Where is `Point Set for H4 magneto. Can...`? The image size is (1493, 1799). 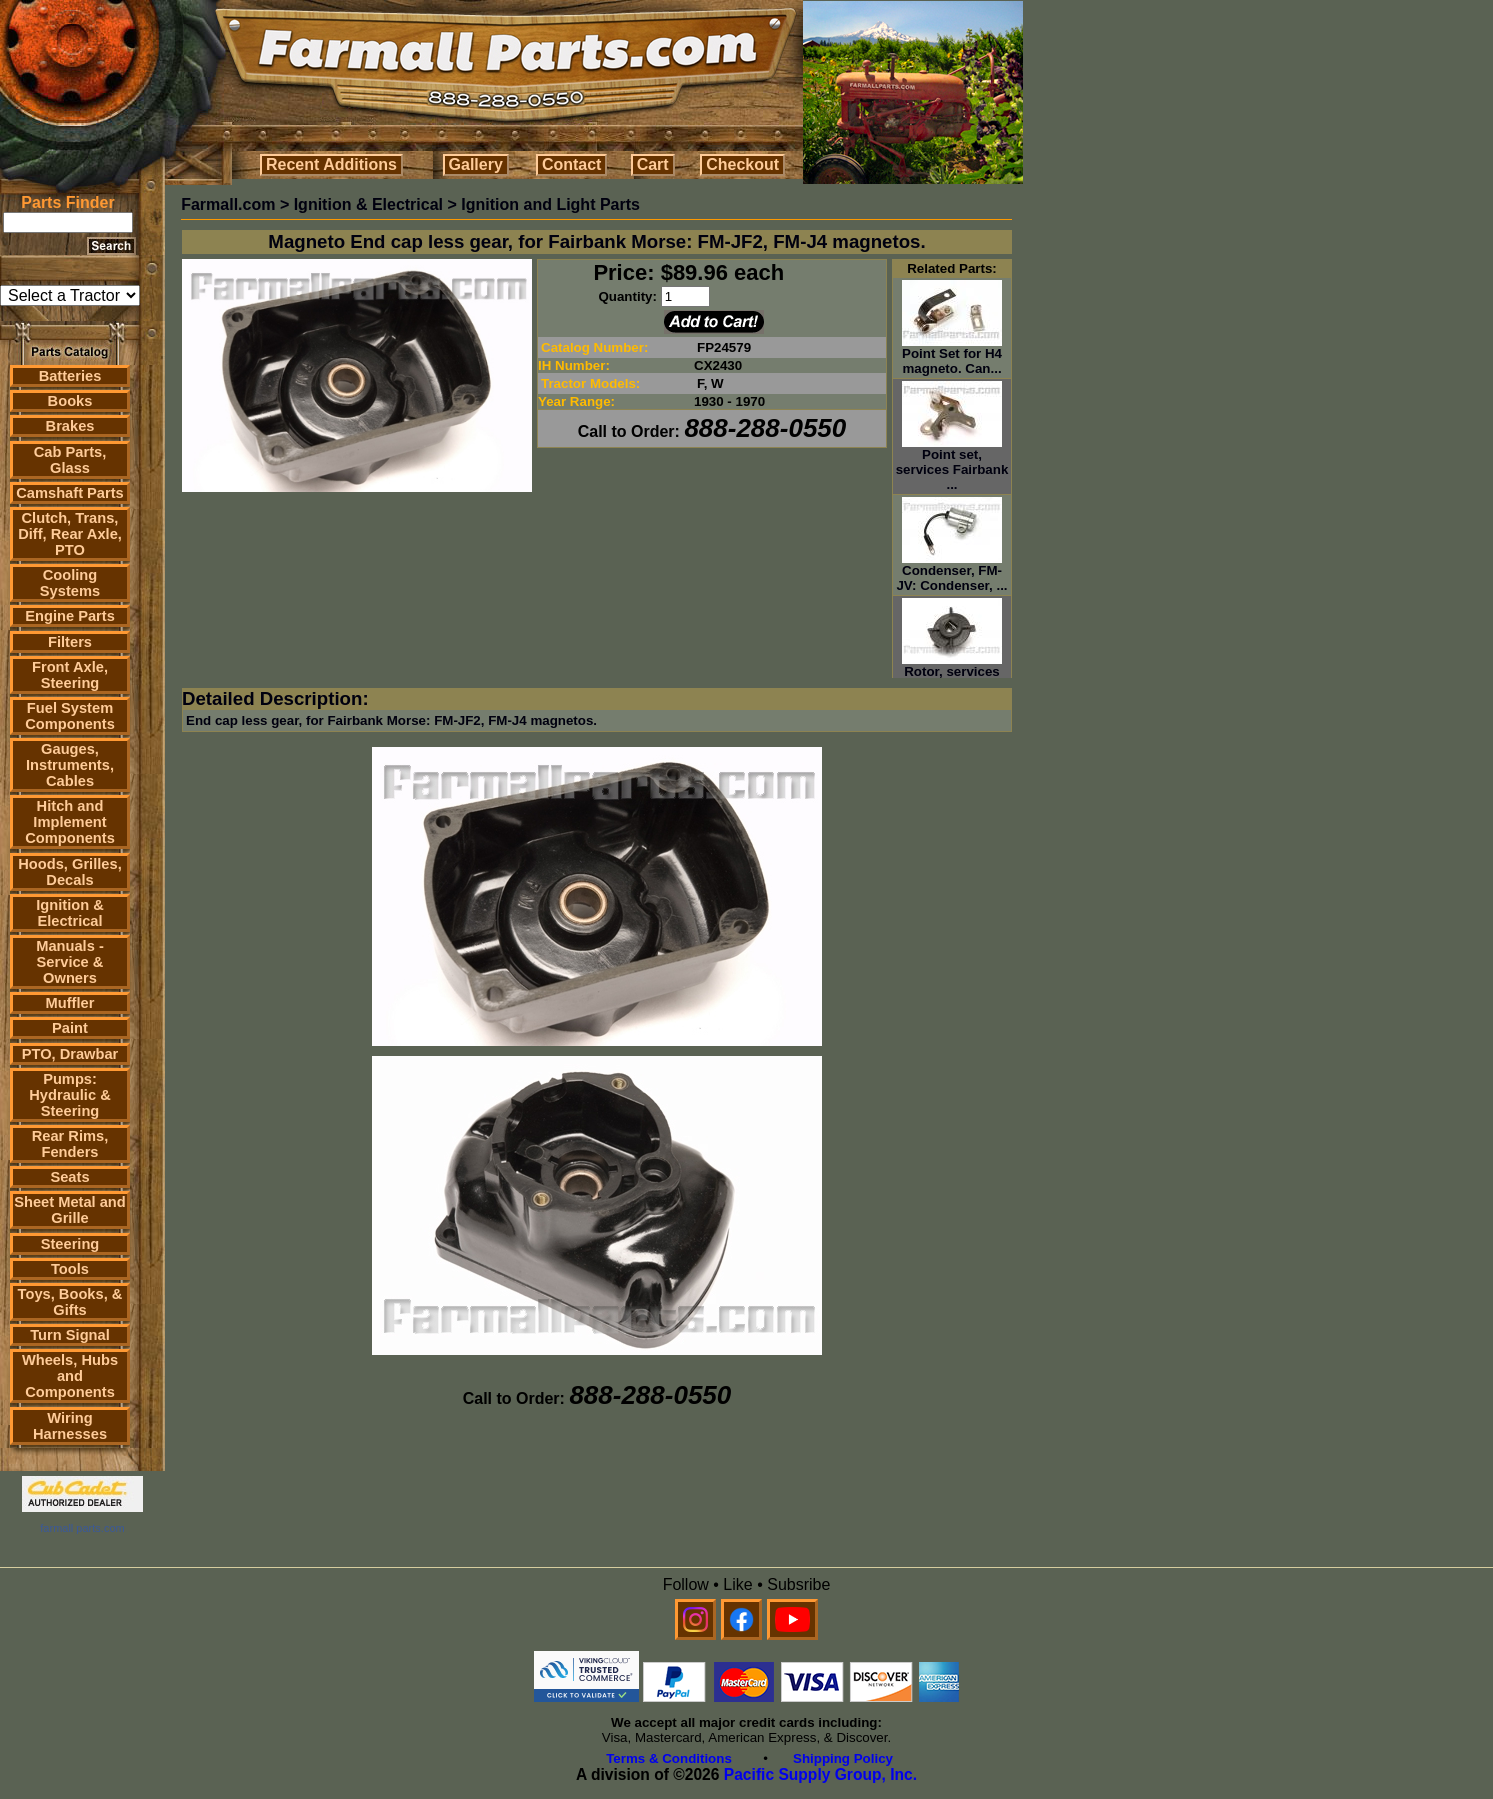 Point Set for H4 magneto. Can... is located at coordinates (952, 355).